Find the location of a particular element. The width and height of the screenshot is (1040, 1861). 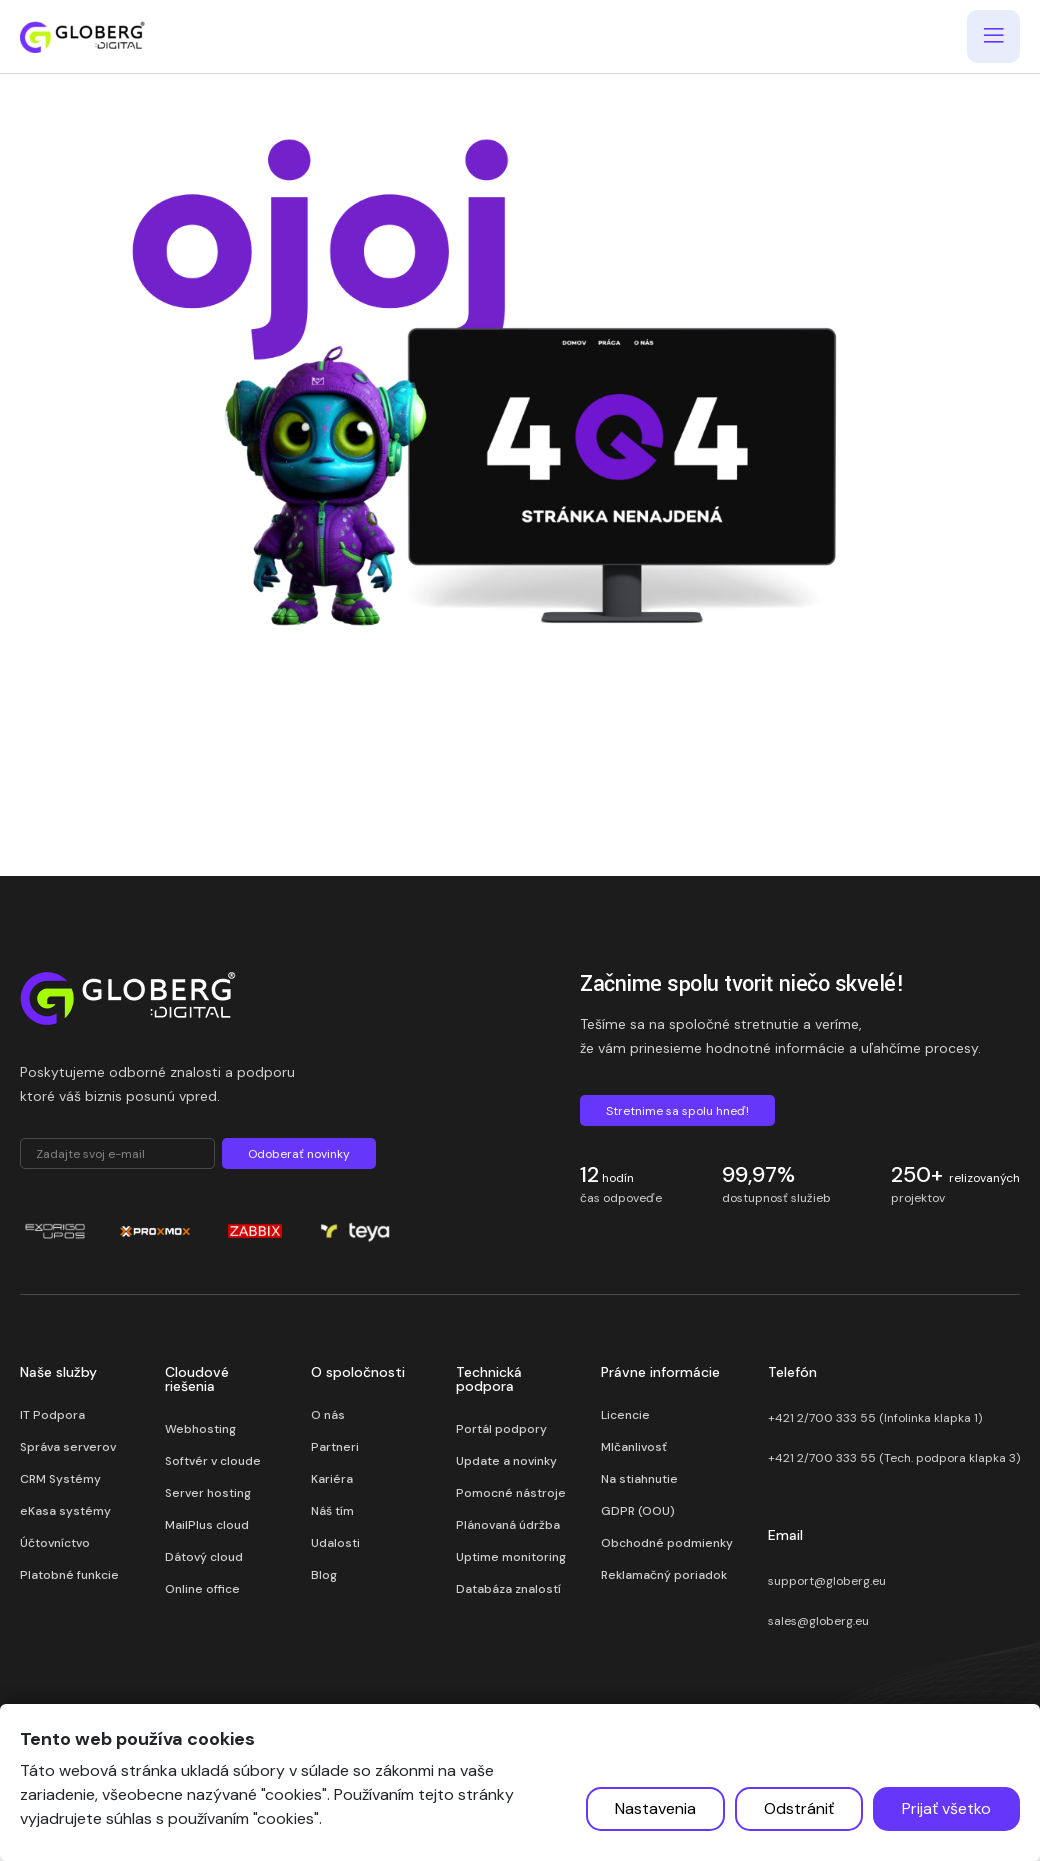

+421 2/700 333 55 (Infolinka klapka 1) is located at coordinates (875, 1418).